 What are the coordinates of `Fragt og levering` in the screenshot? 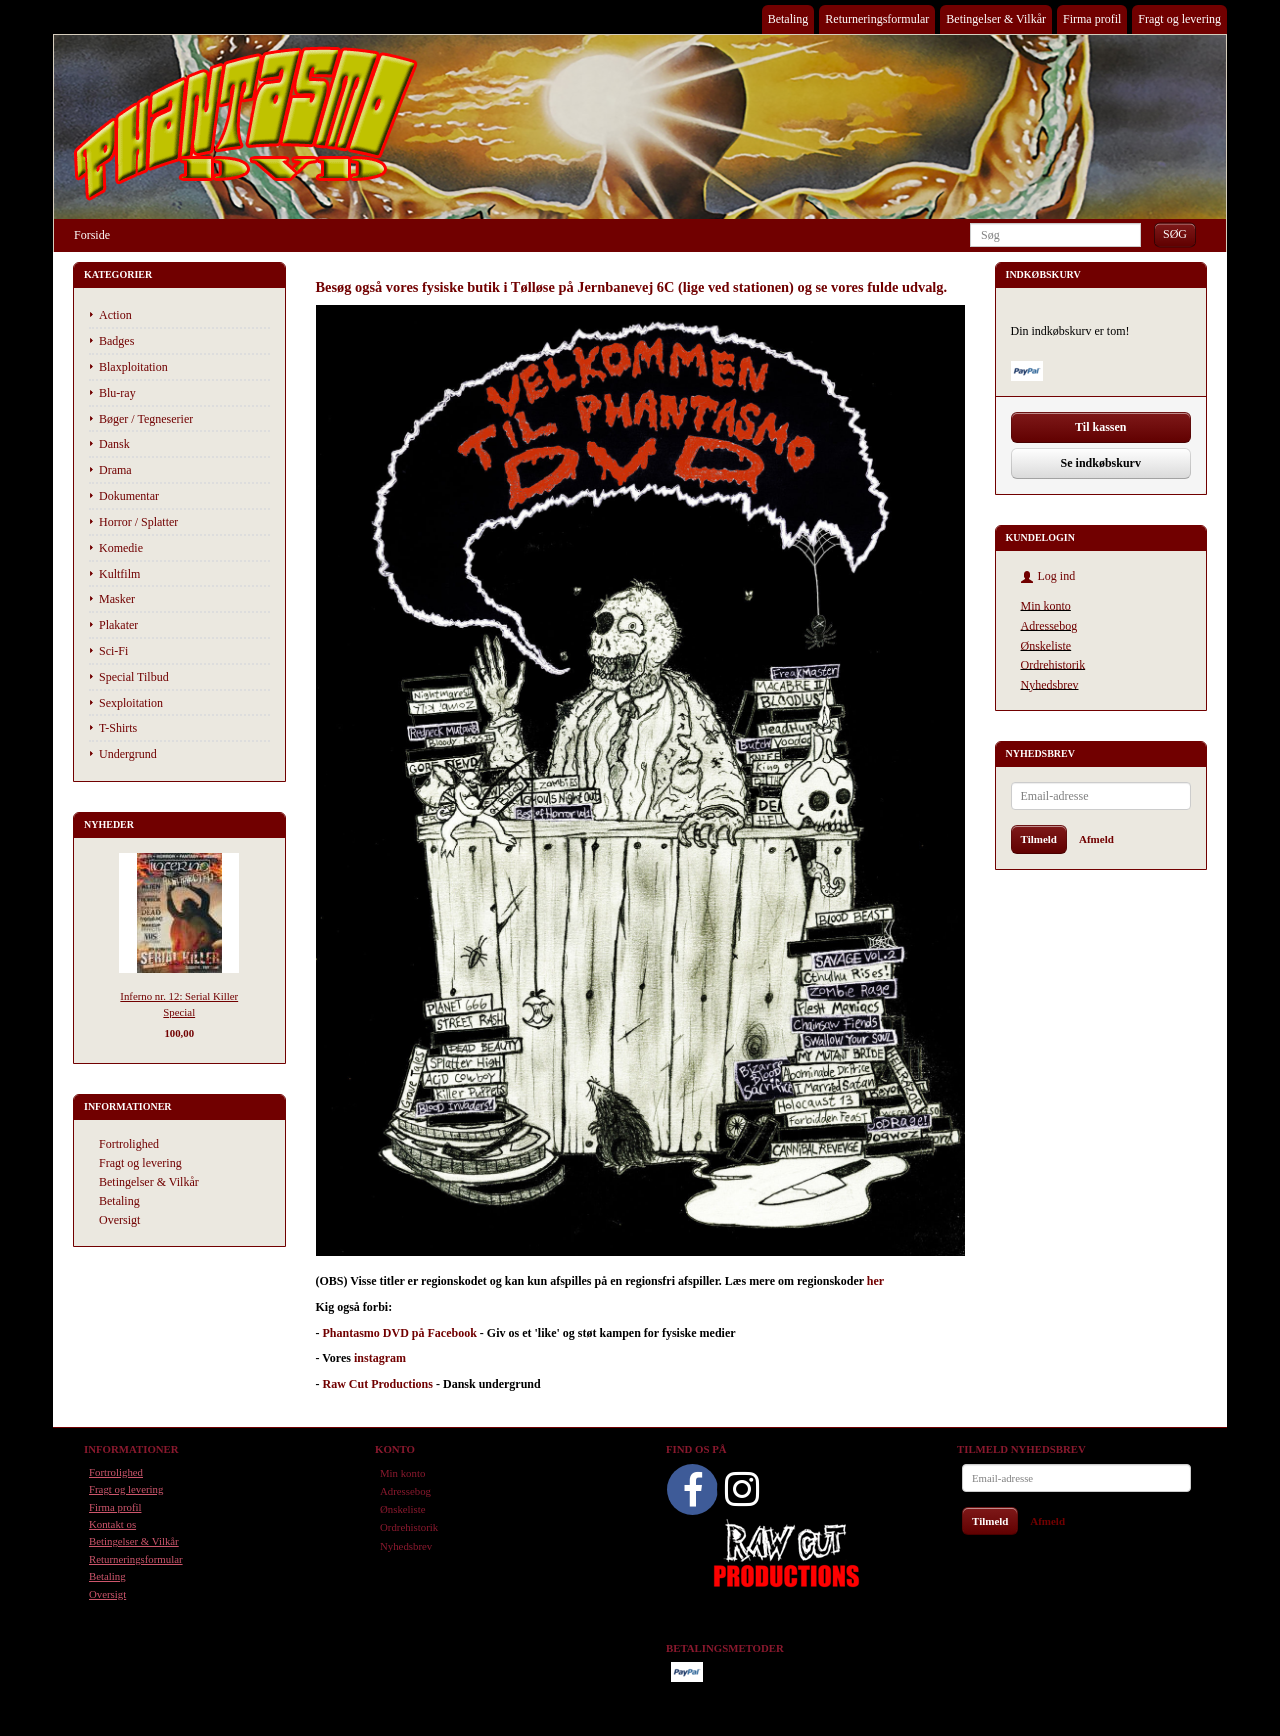 It's located at (1179, 19).